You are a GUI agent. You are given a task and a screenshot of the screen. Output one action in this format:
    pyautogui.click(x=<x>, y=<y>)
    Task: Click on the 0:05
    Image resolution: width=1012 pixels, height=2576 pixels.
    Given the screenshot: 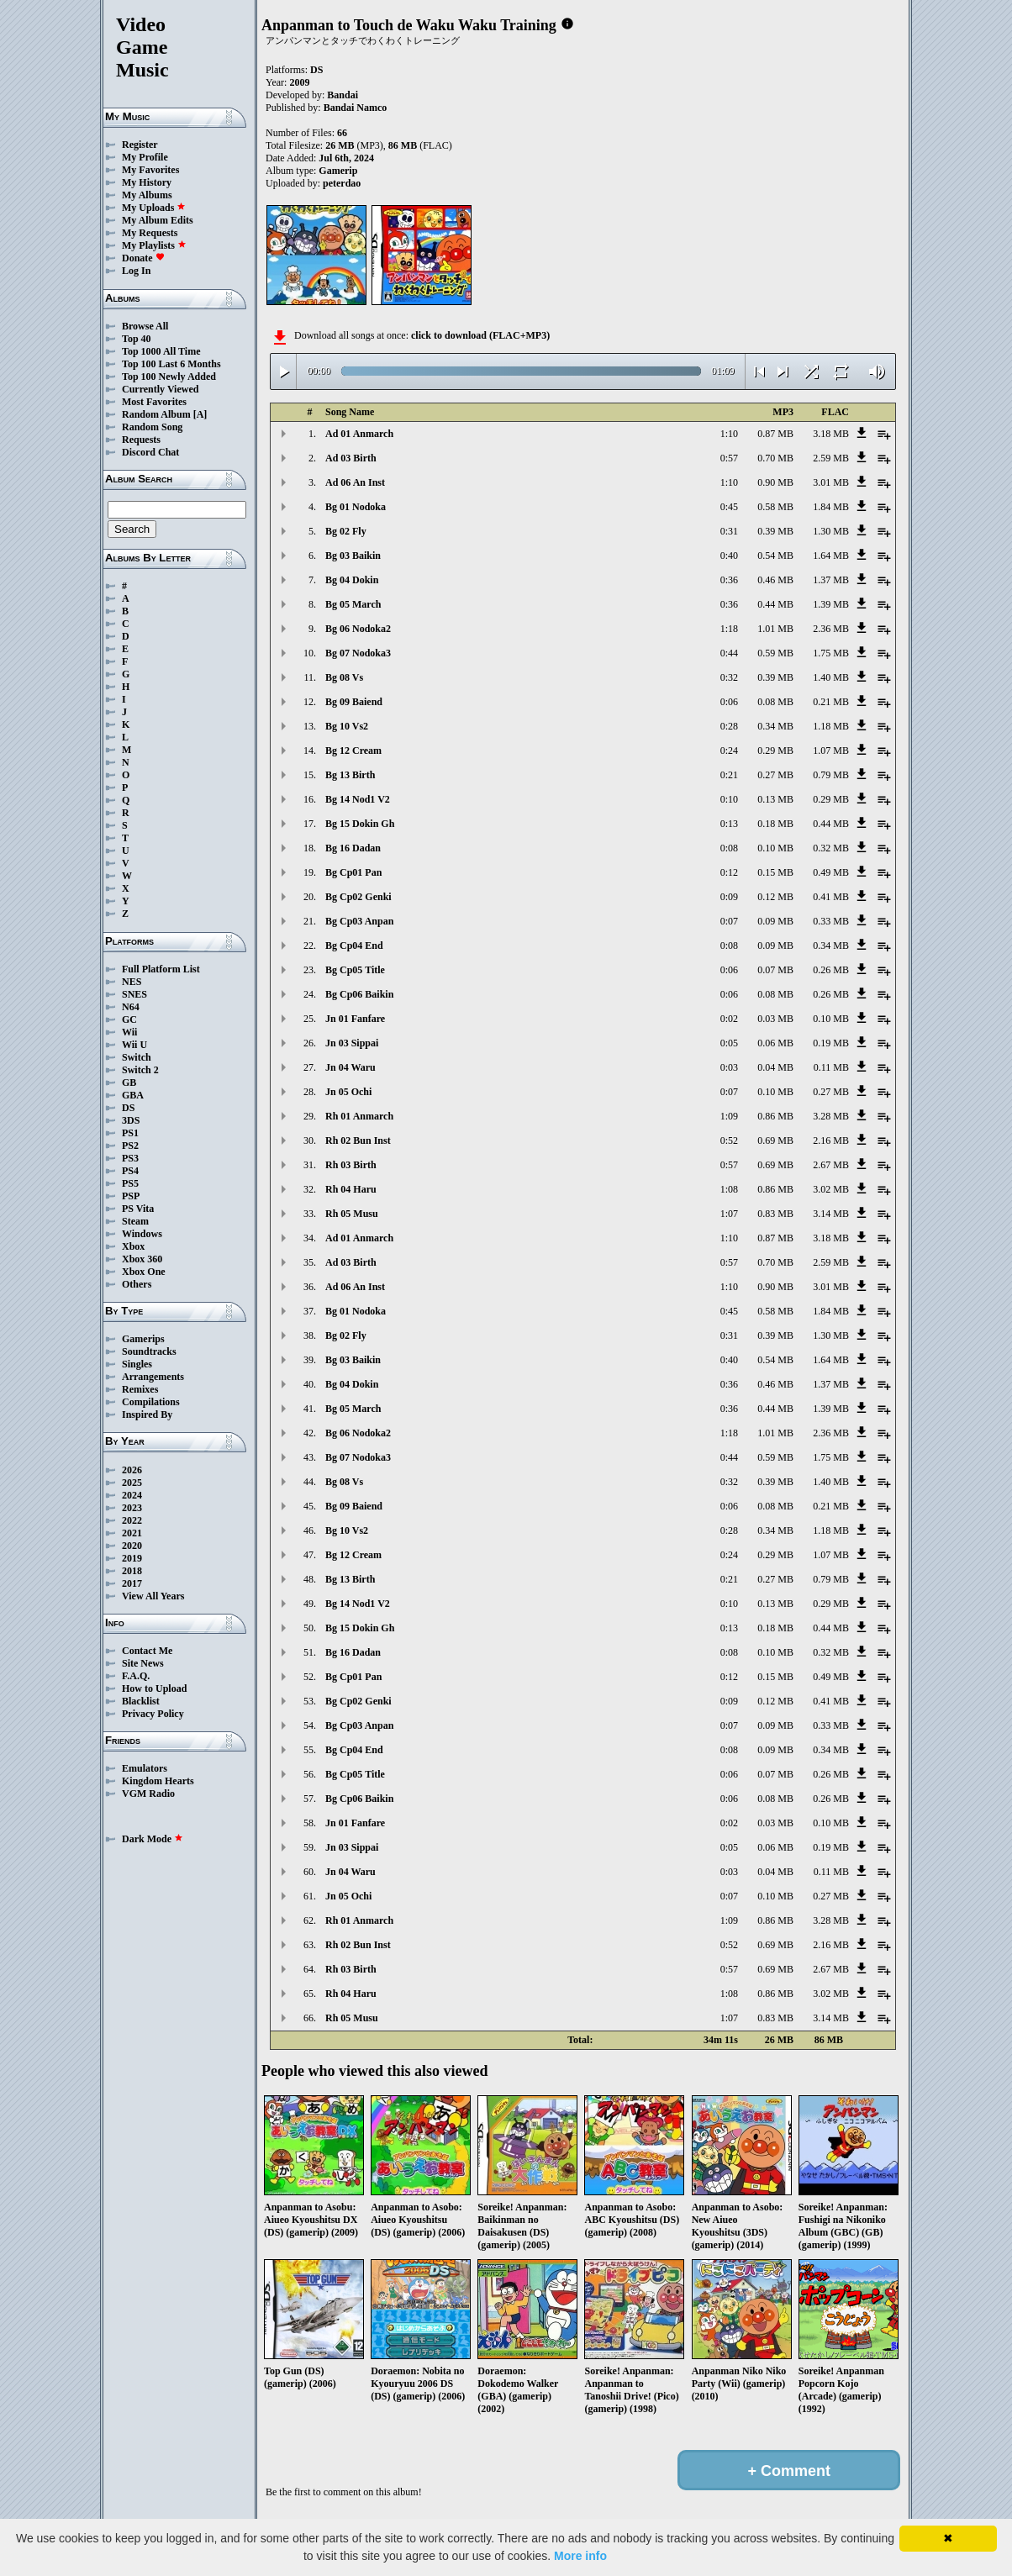 What is the action you would take?
    pyautogui.click(x=729, y=1043)
    